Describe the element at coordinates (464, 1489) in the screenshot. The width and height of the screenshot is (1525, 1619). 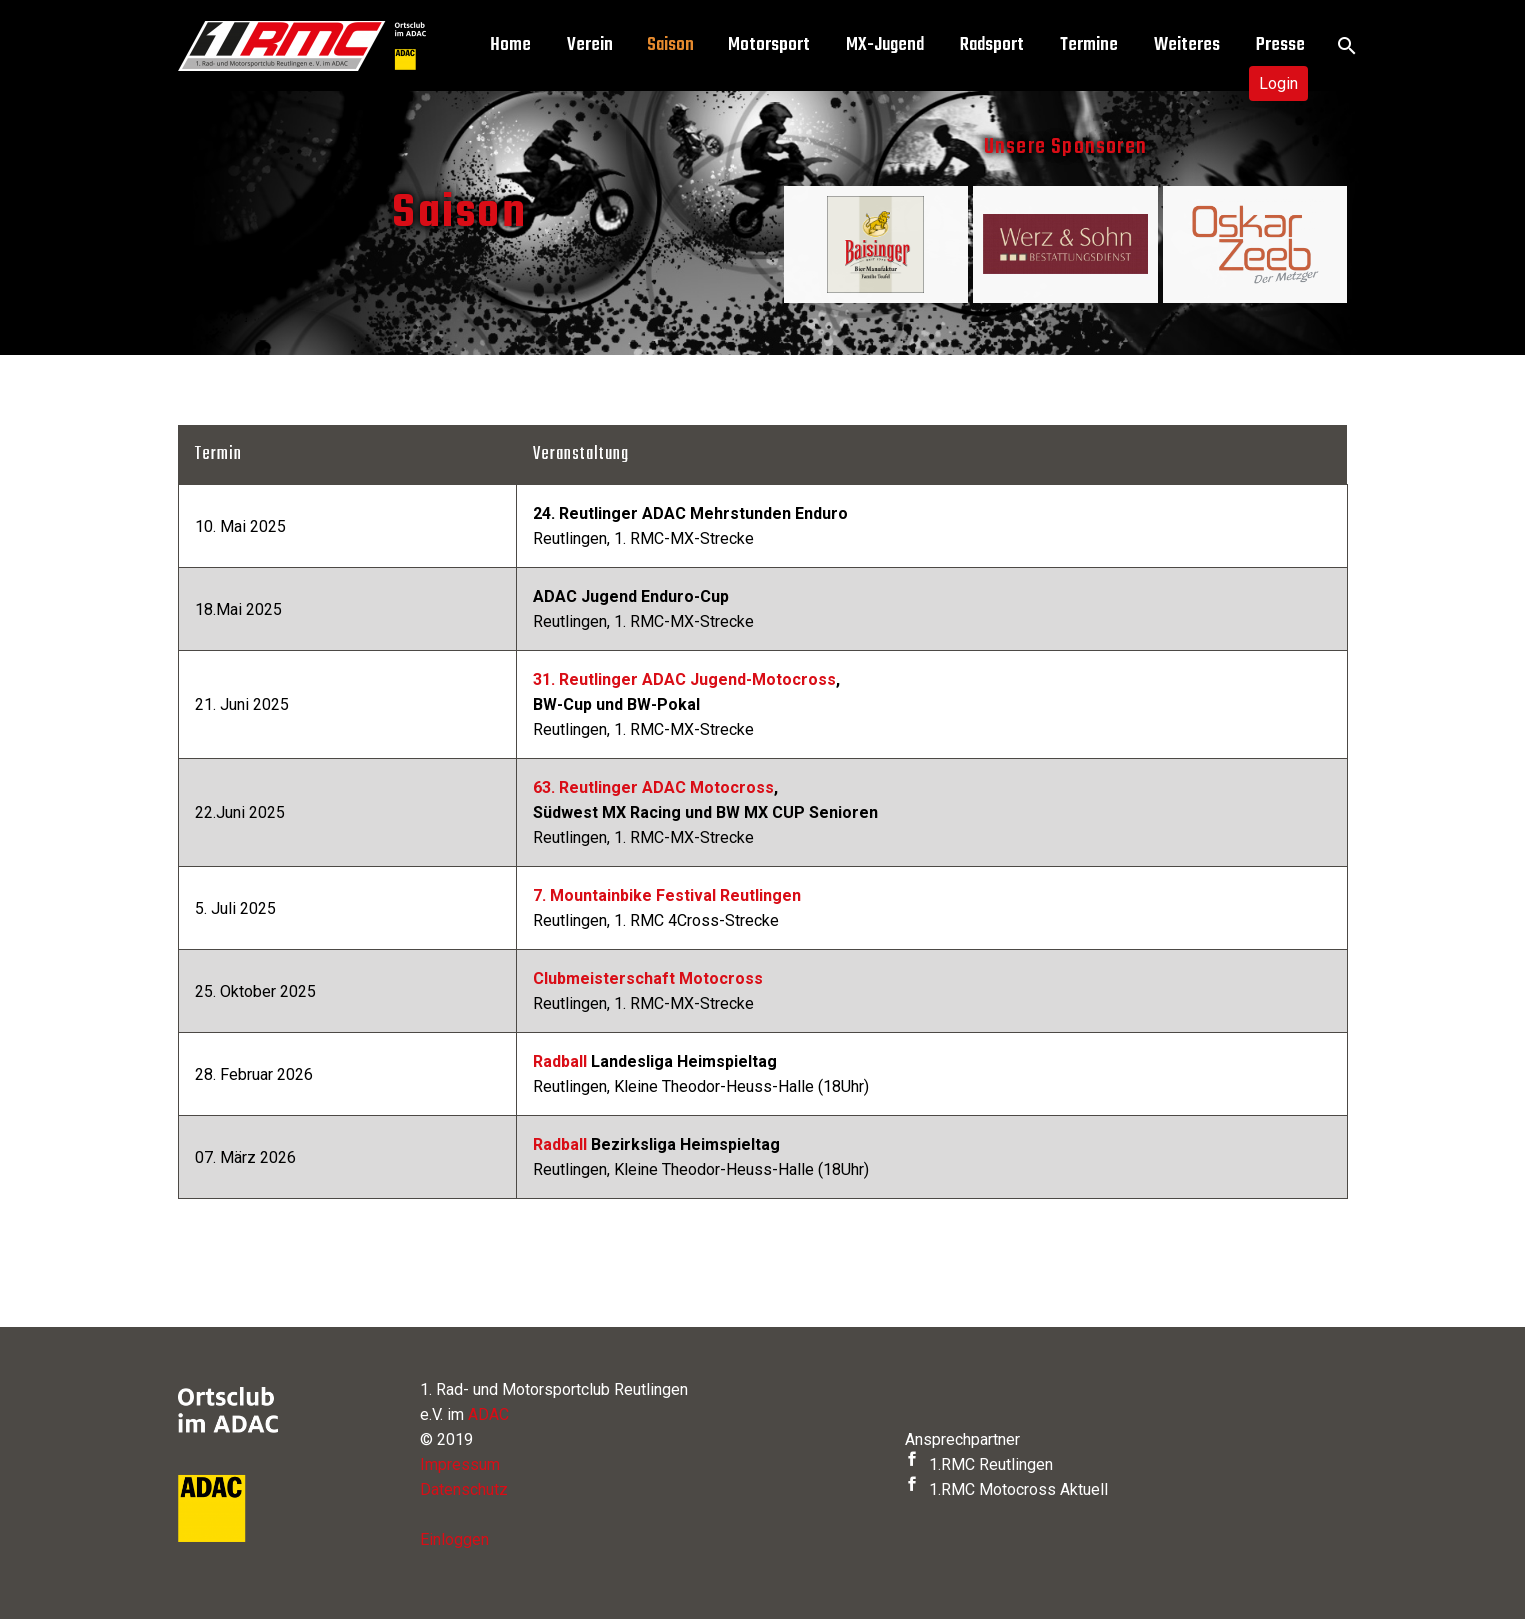
I see `Datenschutz` at that location.